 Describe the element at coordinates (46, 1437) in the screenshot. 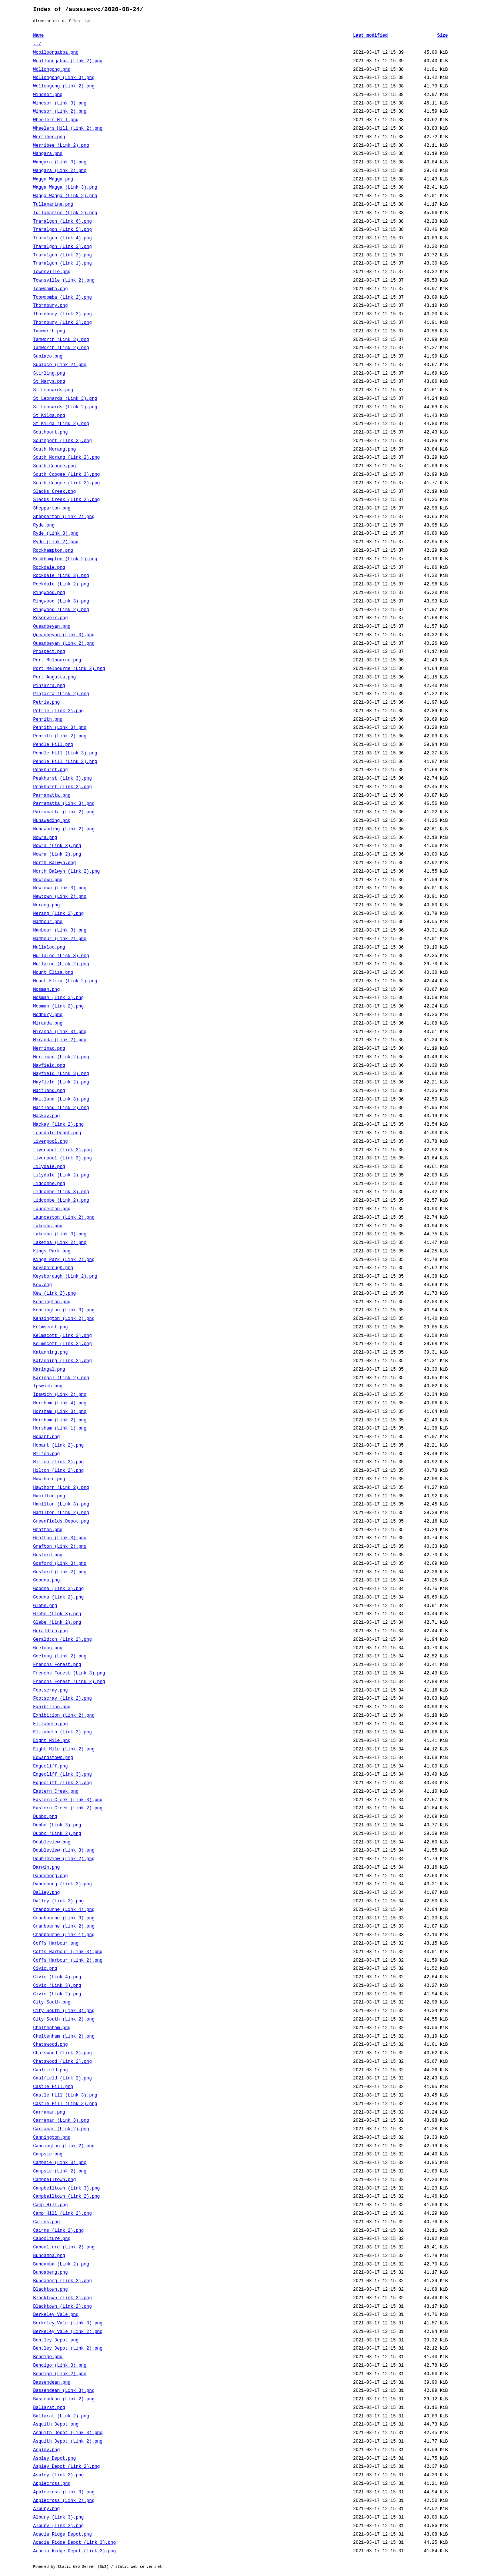

I see `Hobart.png` at that location.